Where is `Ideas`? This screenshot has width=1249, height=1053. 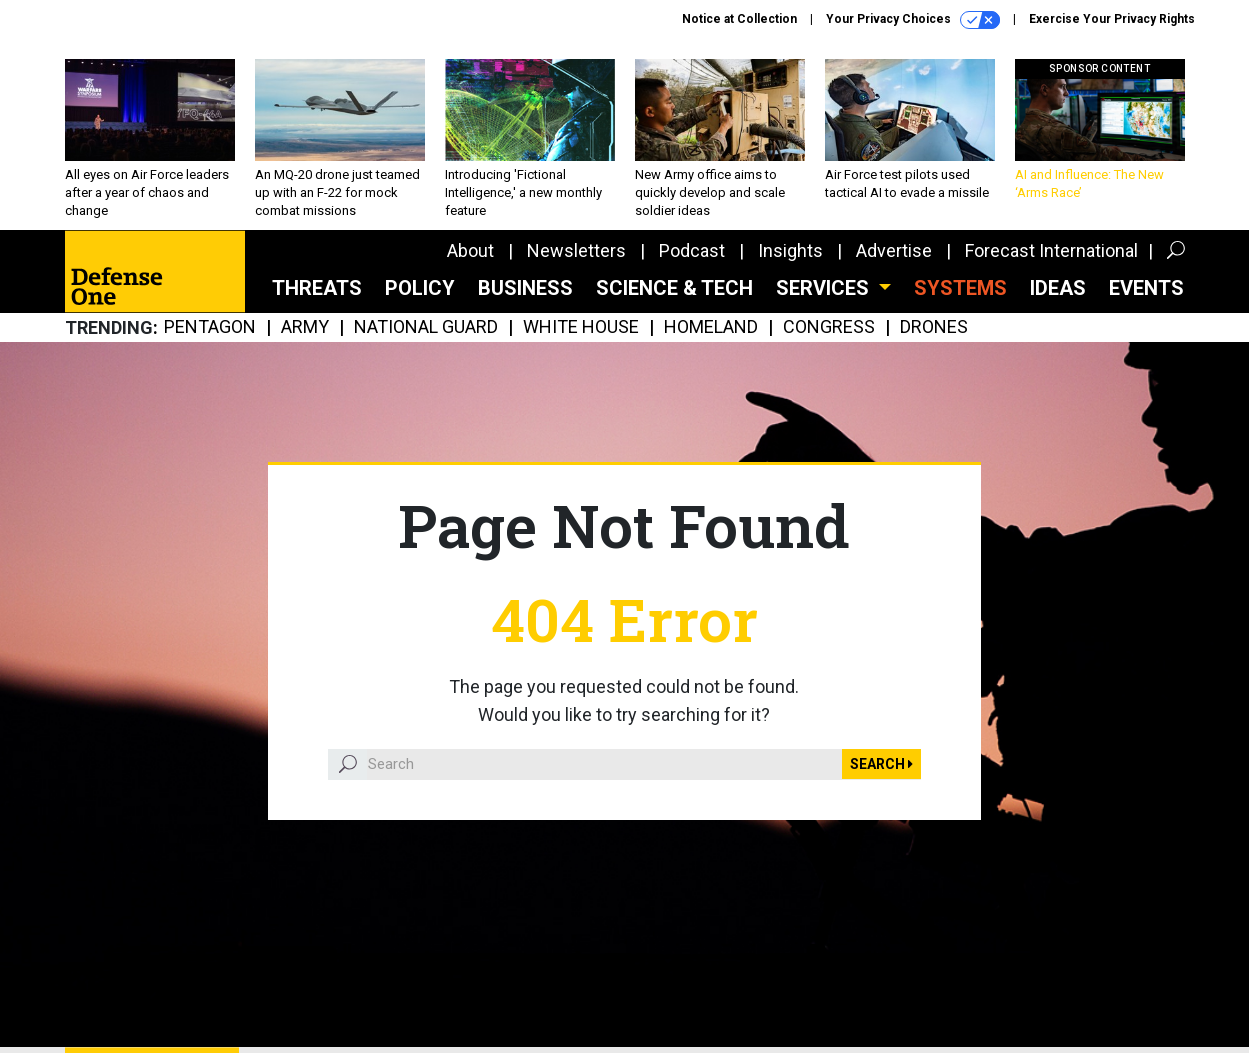 Ideas is located at coordinates (1058, 288).